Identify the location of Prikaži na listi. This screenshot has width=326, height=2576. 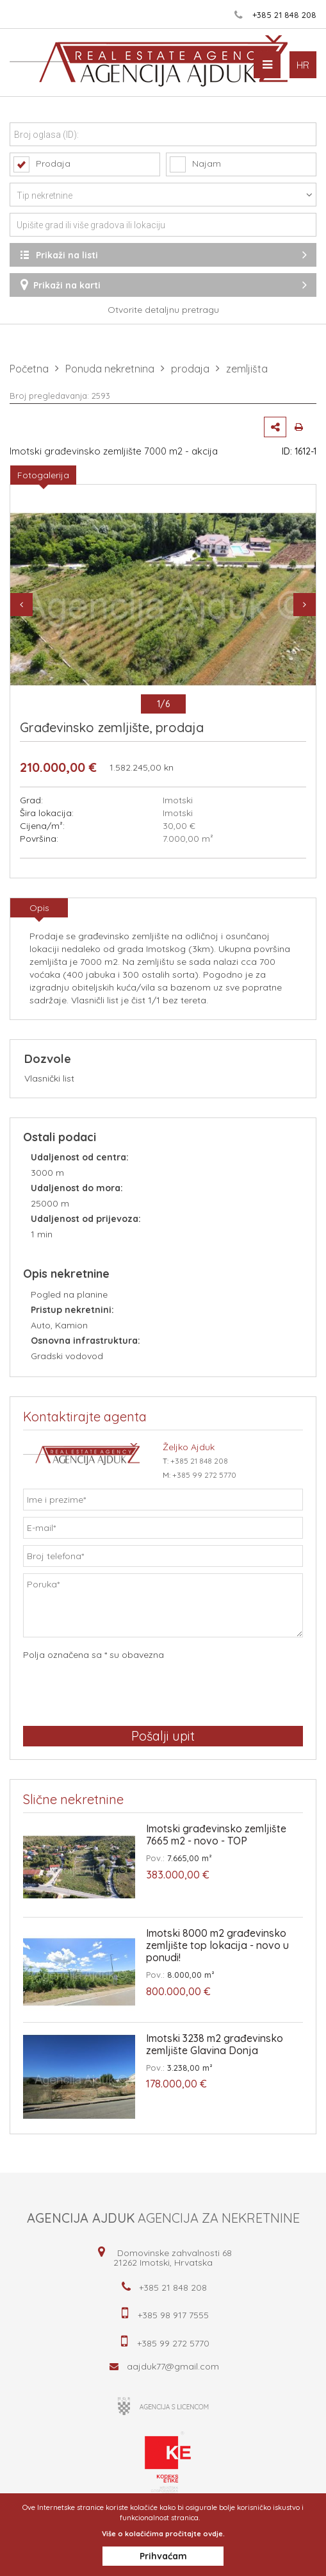
(163, 255).